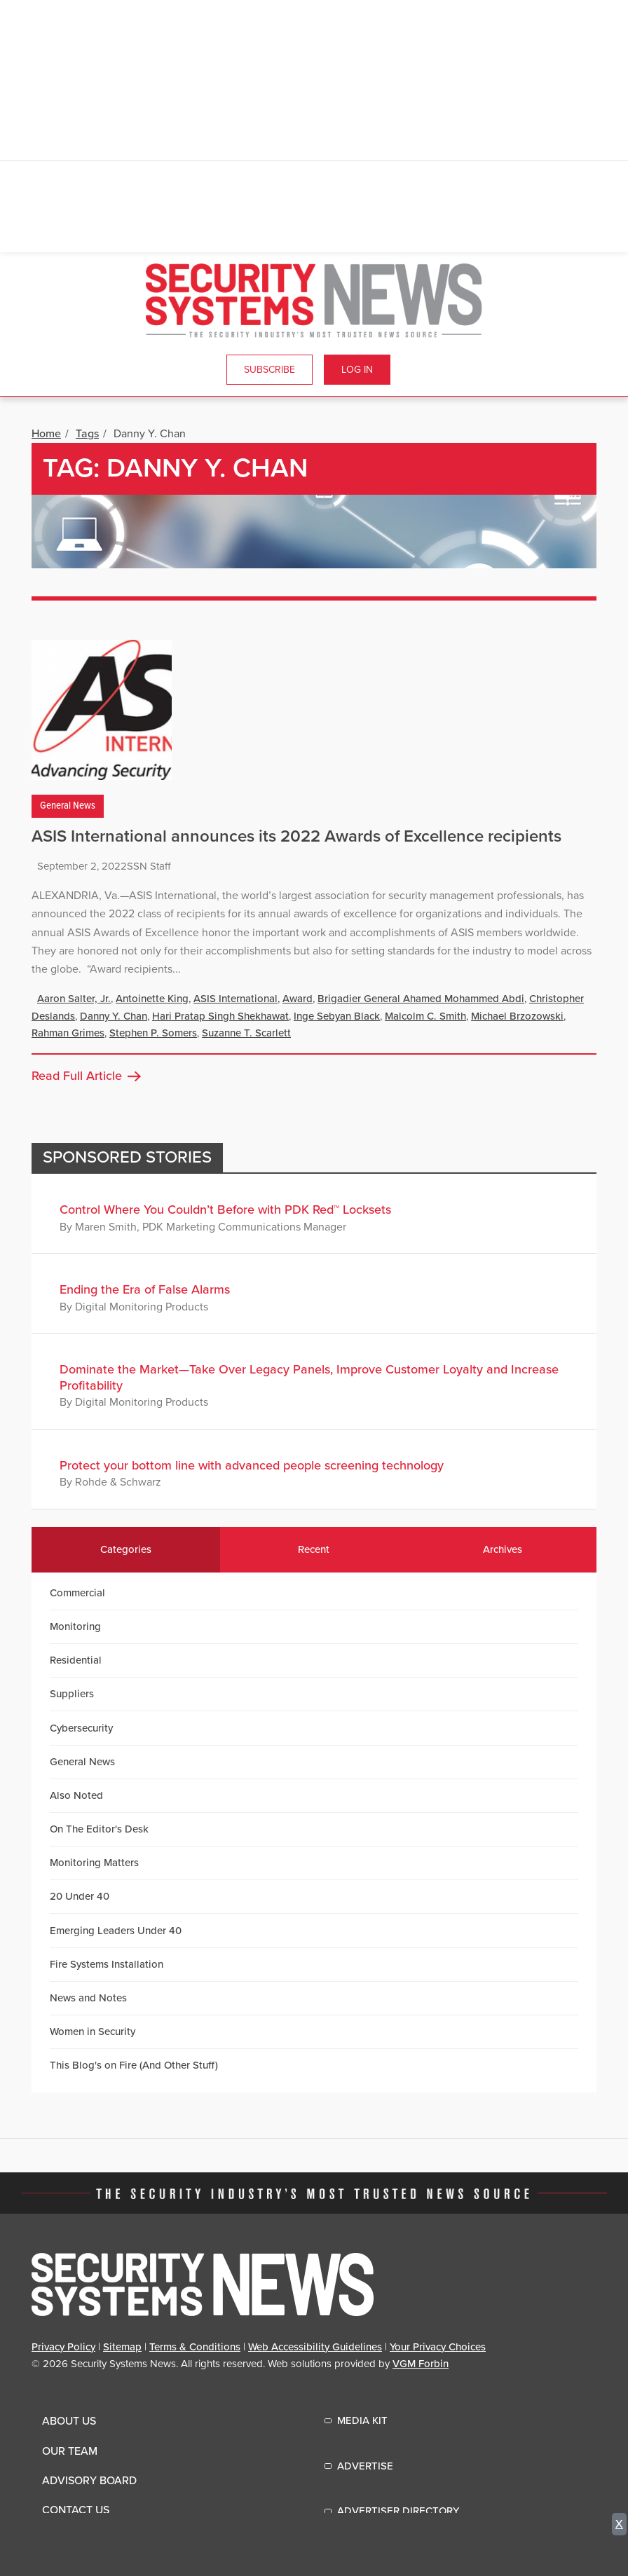 The image size is (628, 2576). Describe the element at coordinates (357, 370) in the screenshot. I see `Log In` at that location.